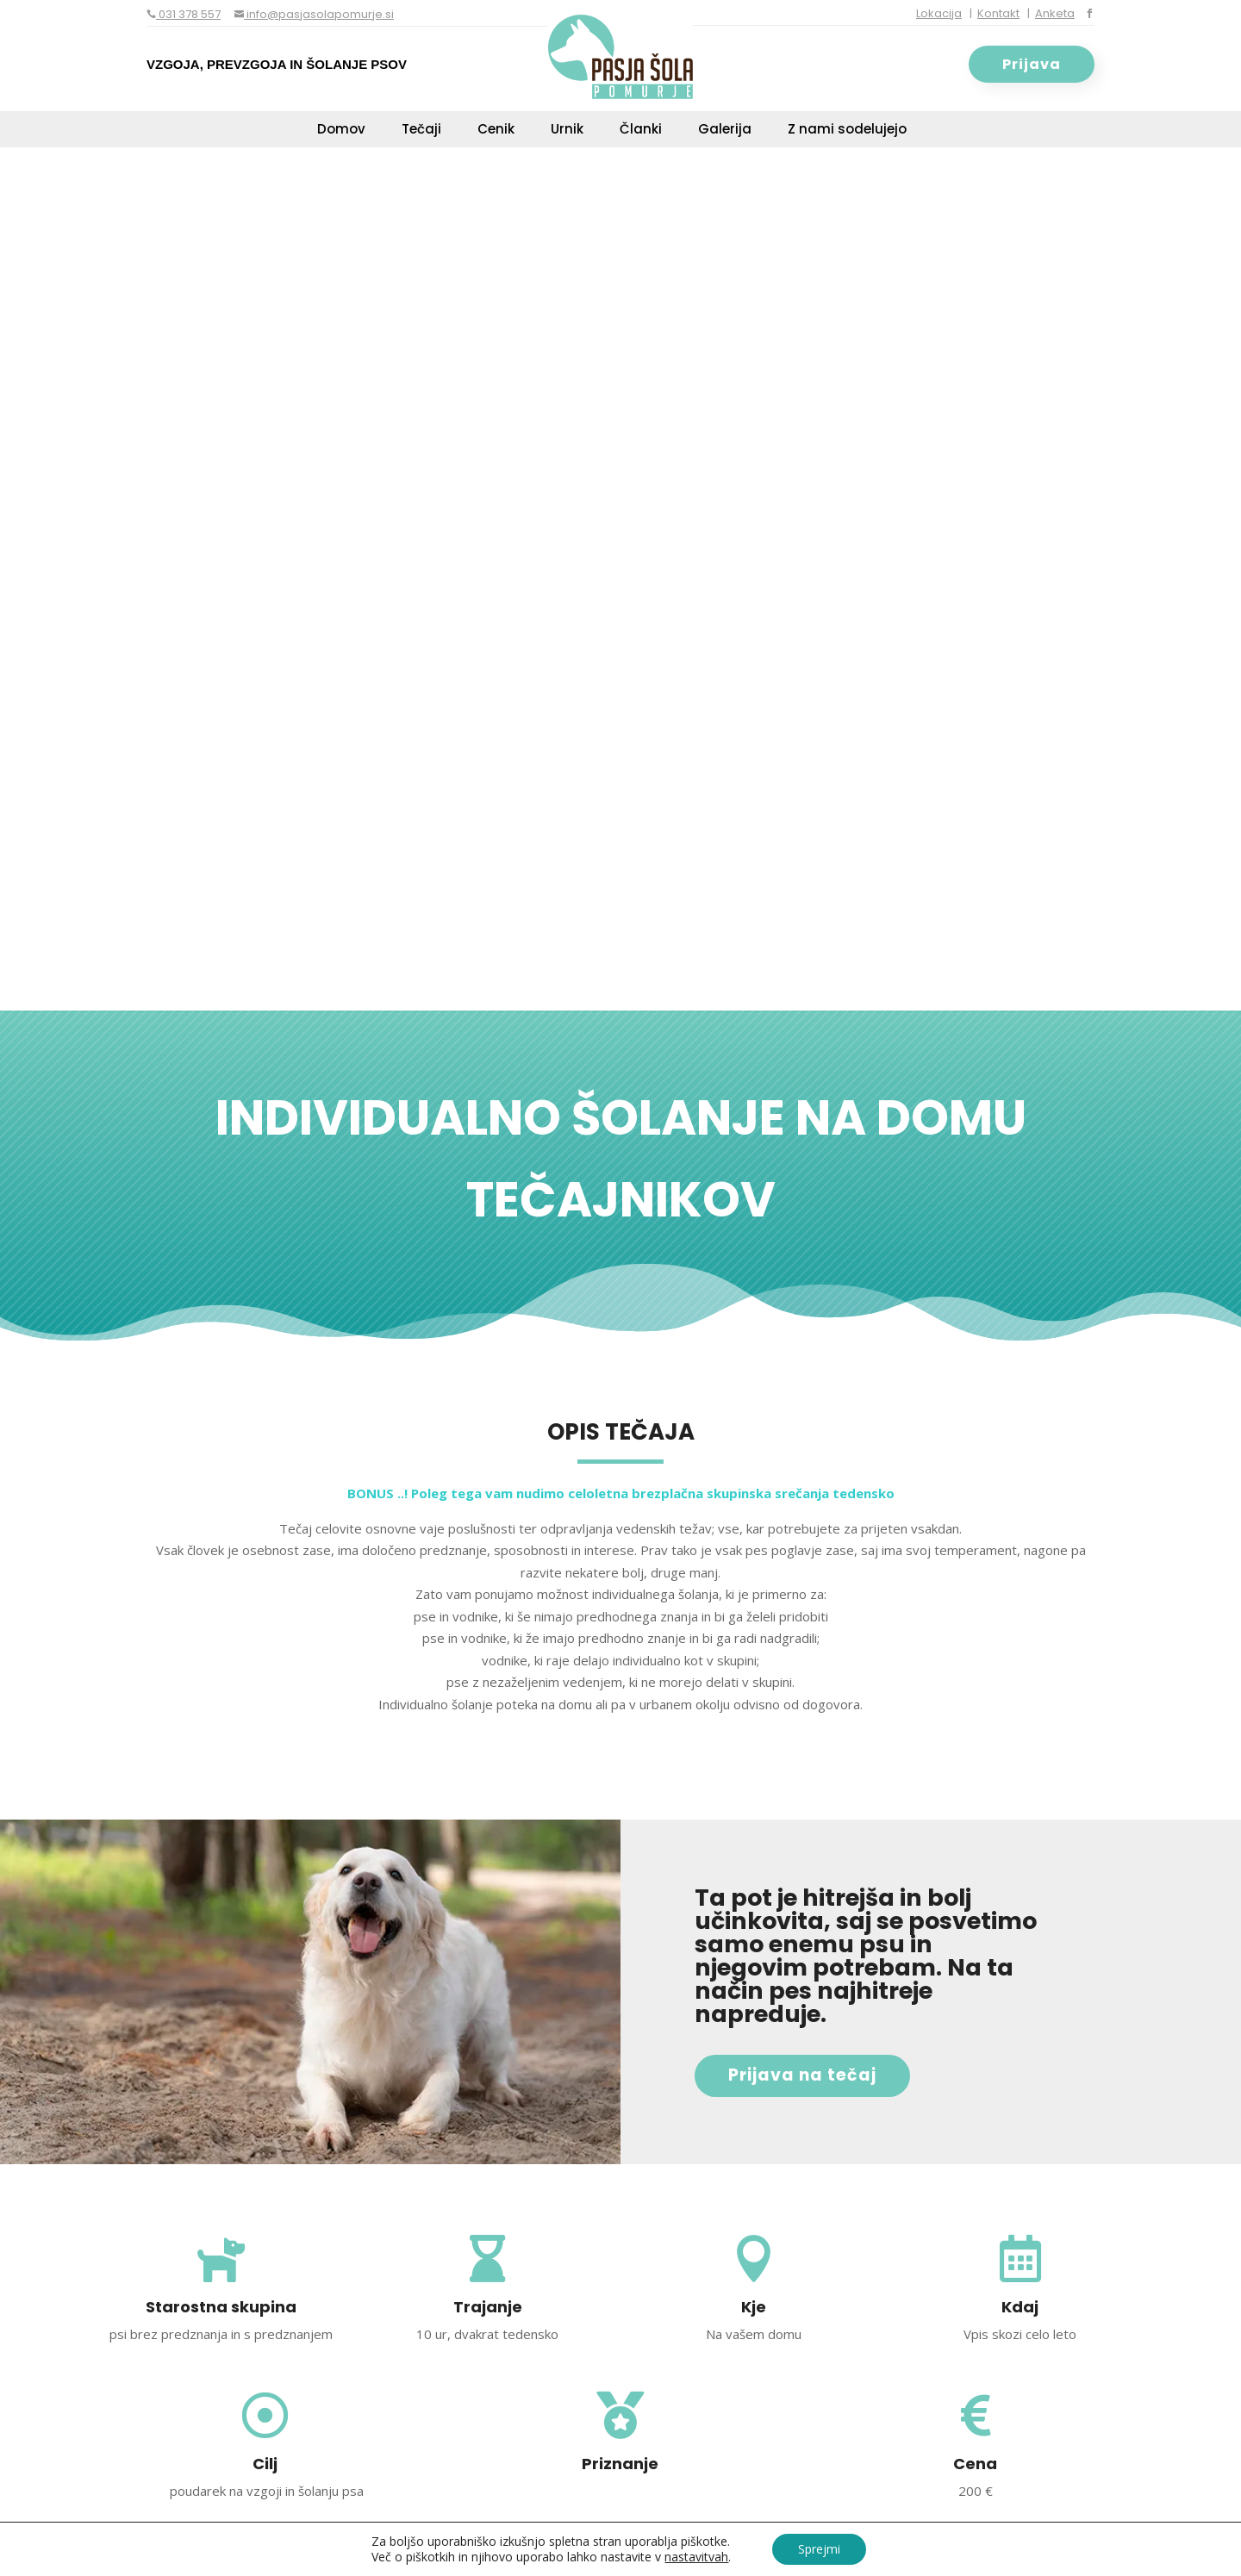 The image size is (1241, 2576). What do you see at coordinates (1031, 64) in the screenshot?
I see `Prijava` at bounding box center [1031, 64].